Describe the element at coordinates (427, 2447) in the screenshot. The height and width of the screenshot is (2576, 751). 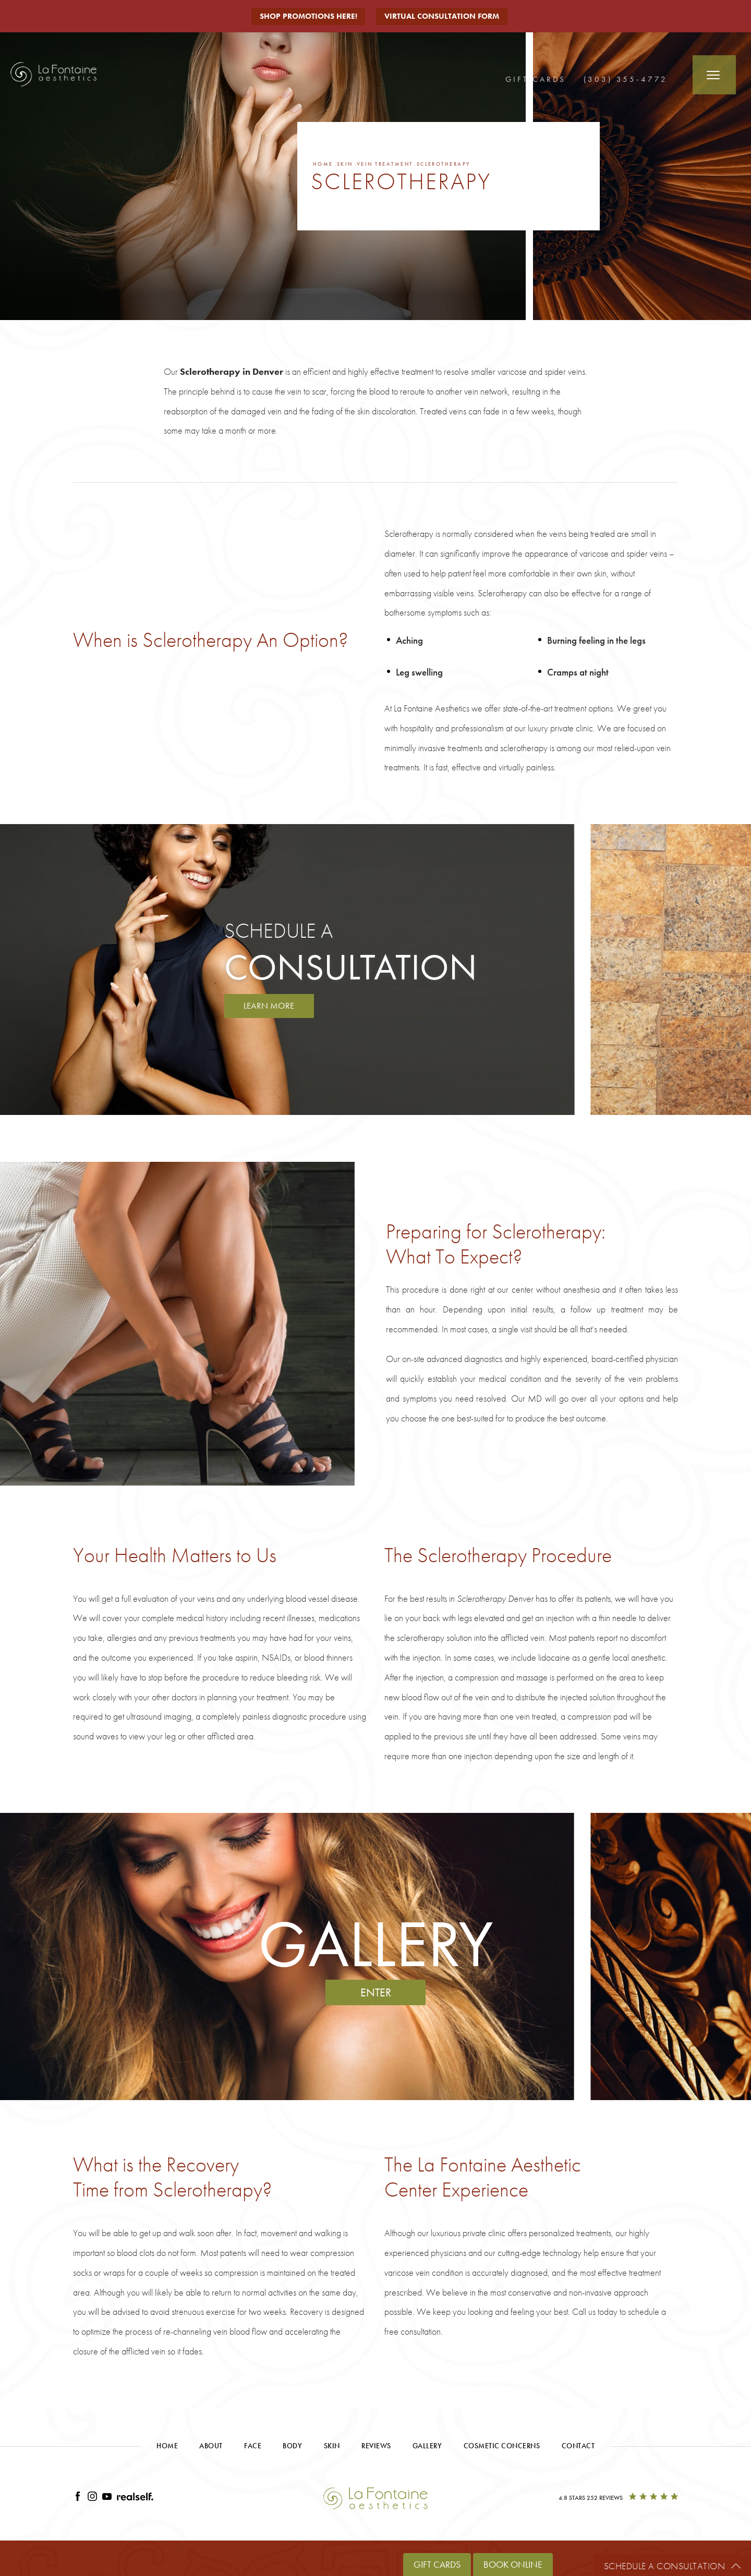
I see `Gallery` at that location.